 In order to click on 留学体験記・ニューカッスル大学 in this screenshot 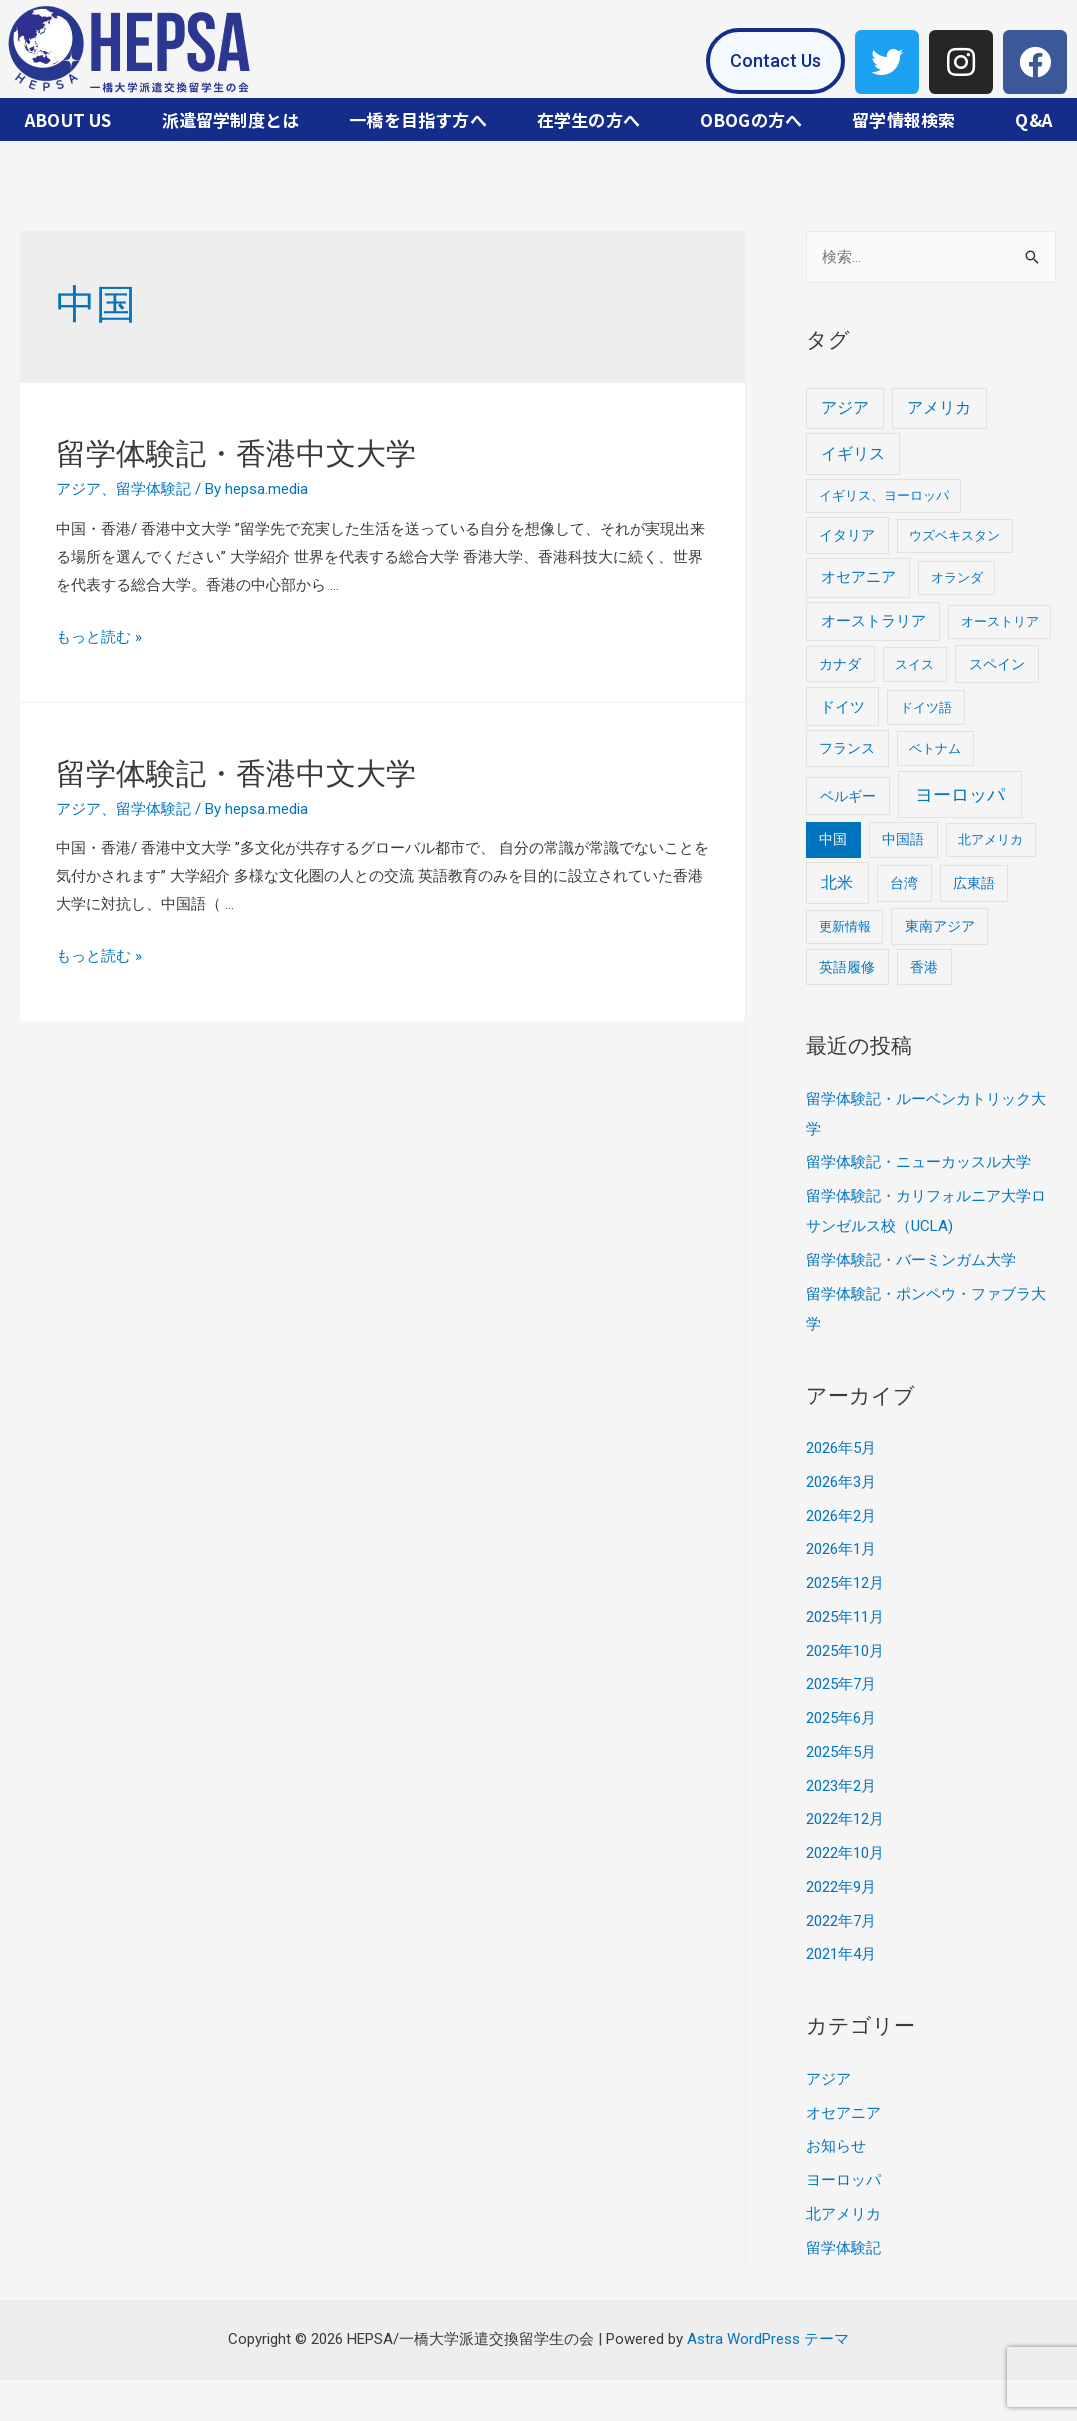, I will do `click(918, 1162)`.